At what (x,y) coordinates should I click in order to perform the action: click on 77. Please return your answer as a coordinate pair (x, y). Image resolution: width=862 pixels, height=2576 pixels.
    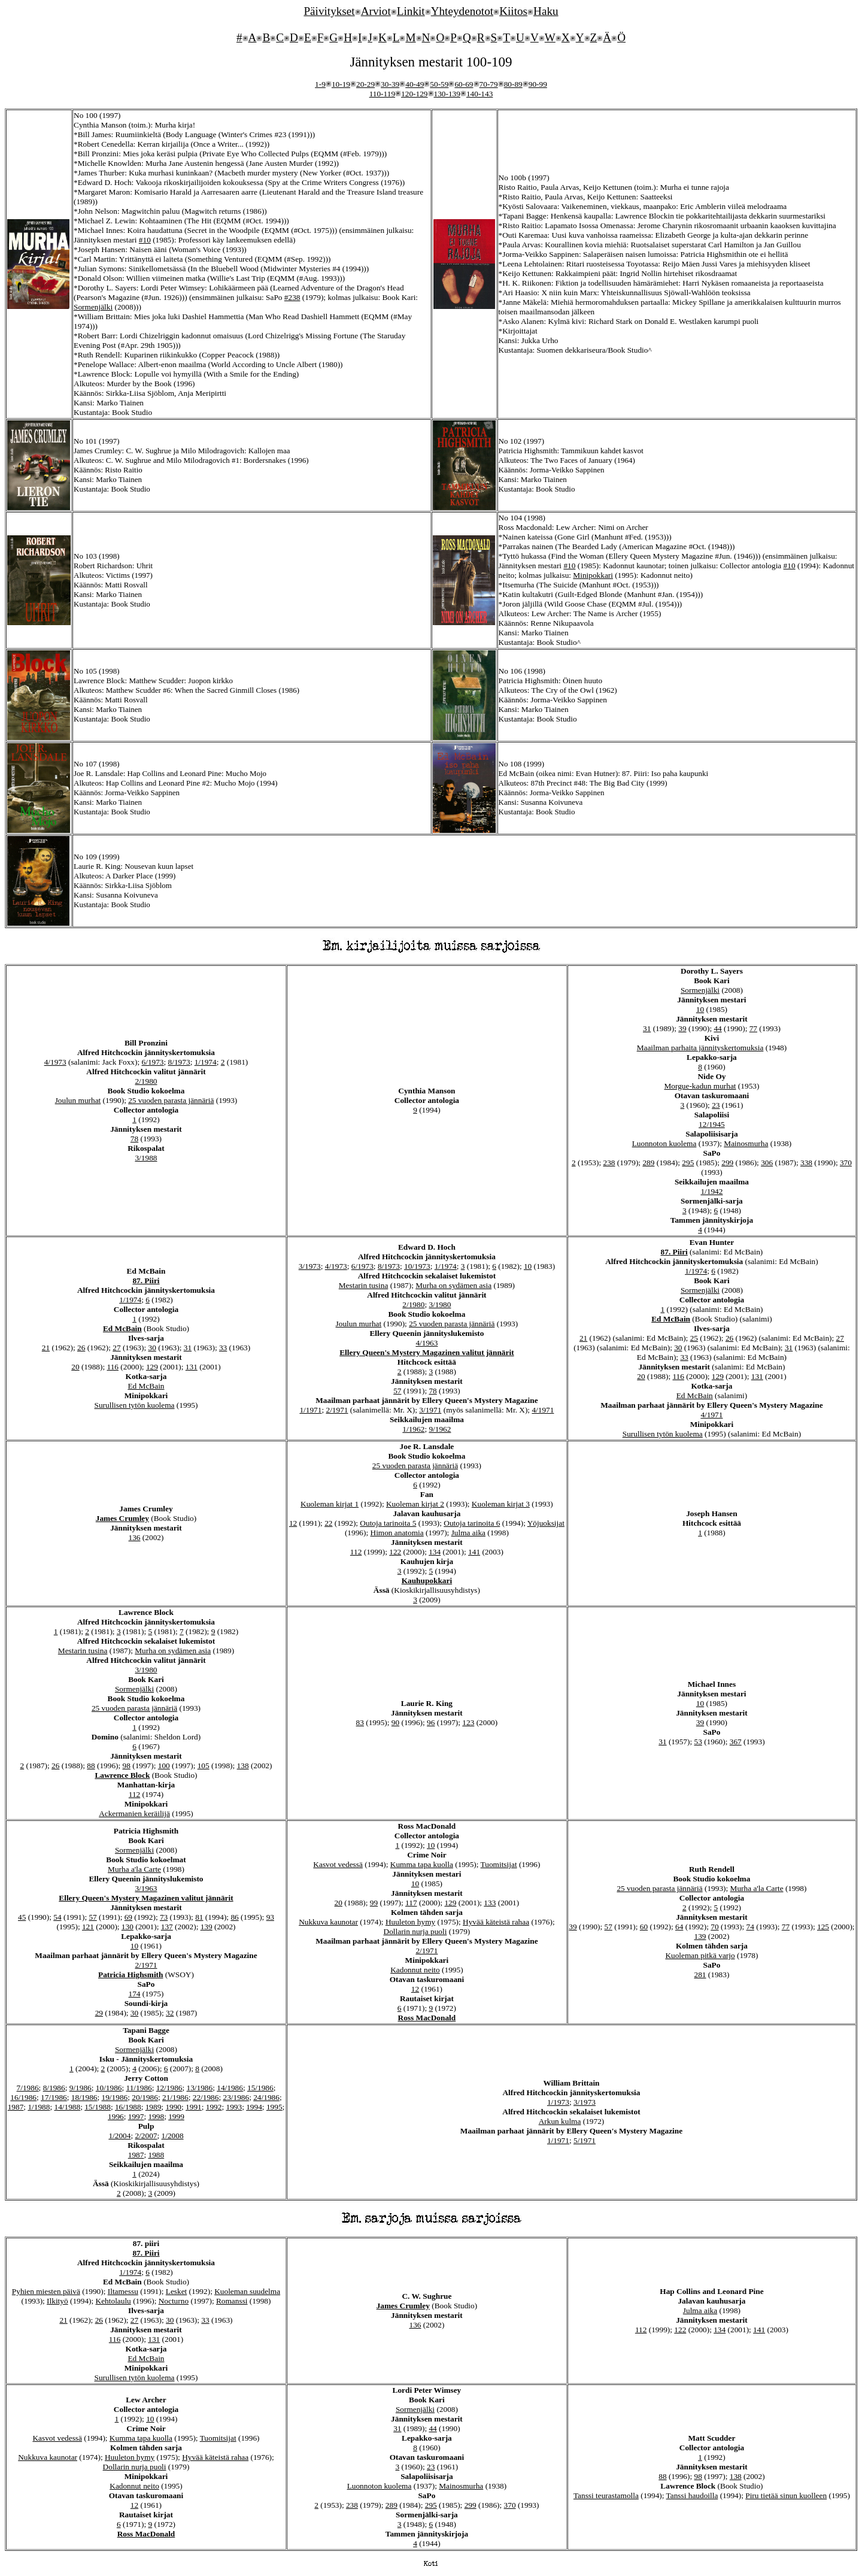
    Looking at the image, I should click on (753, 1028).